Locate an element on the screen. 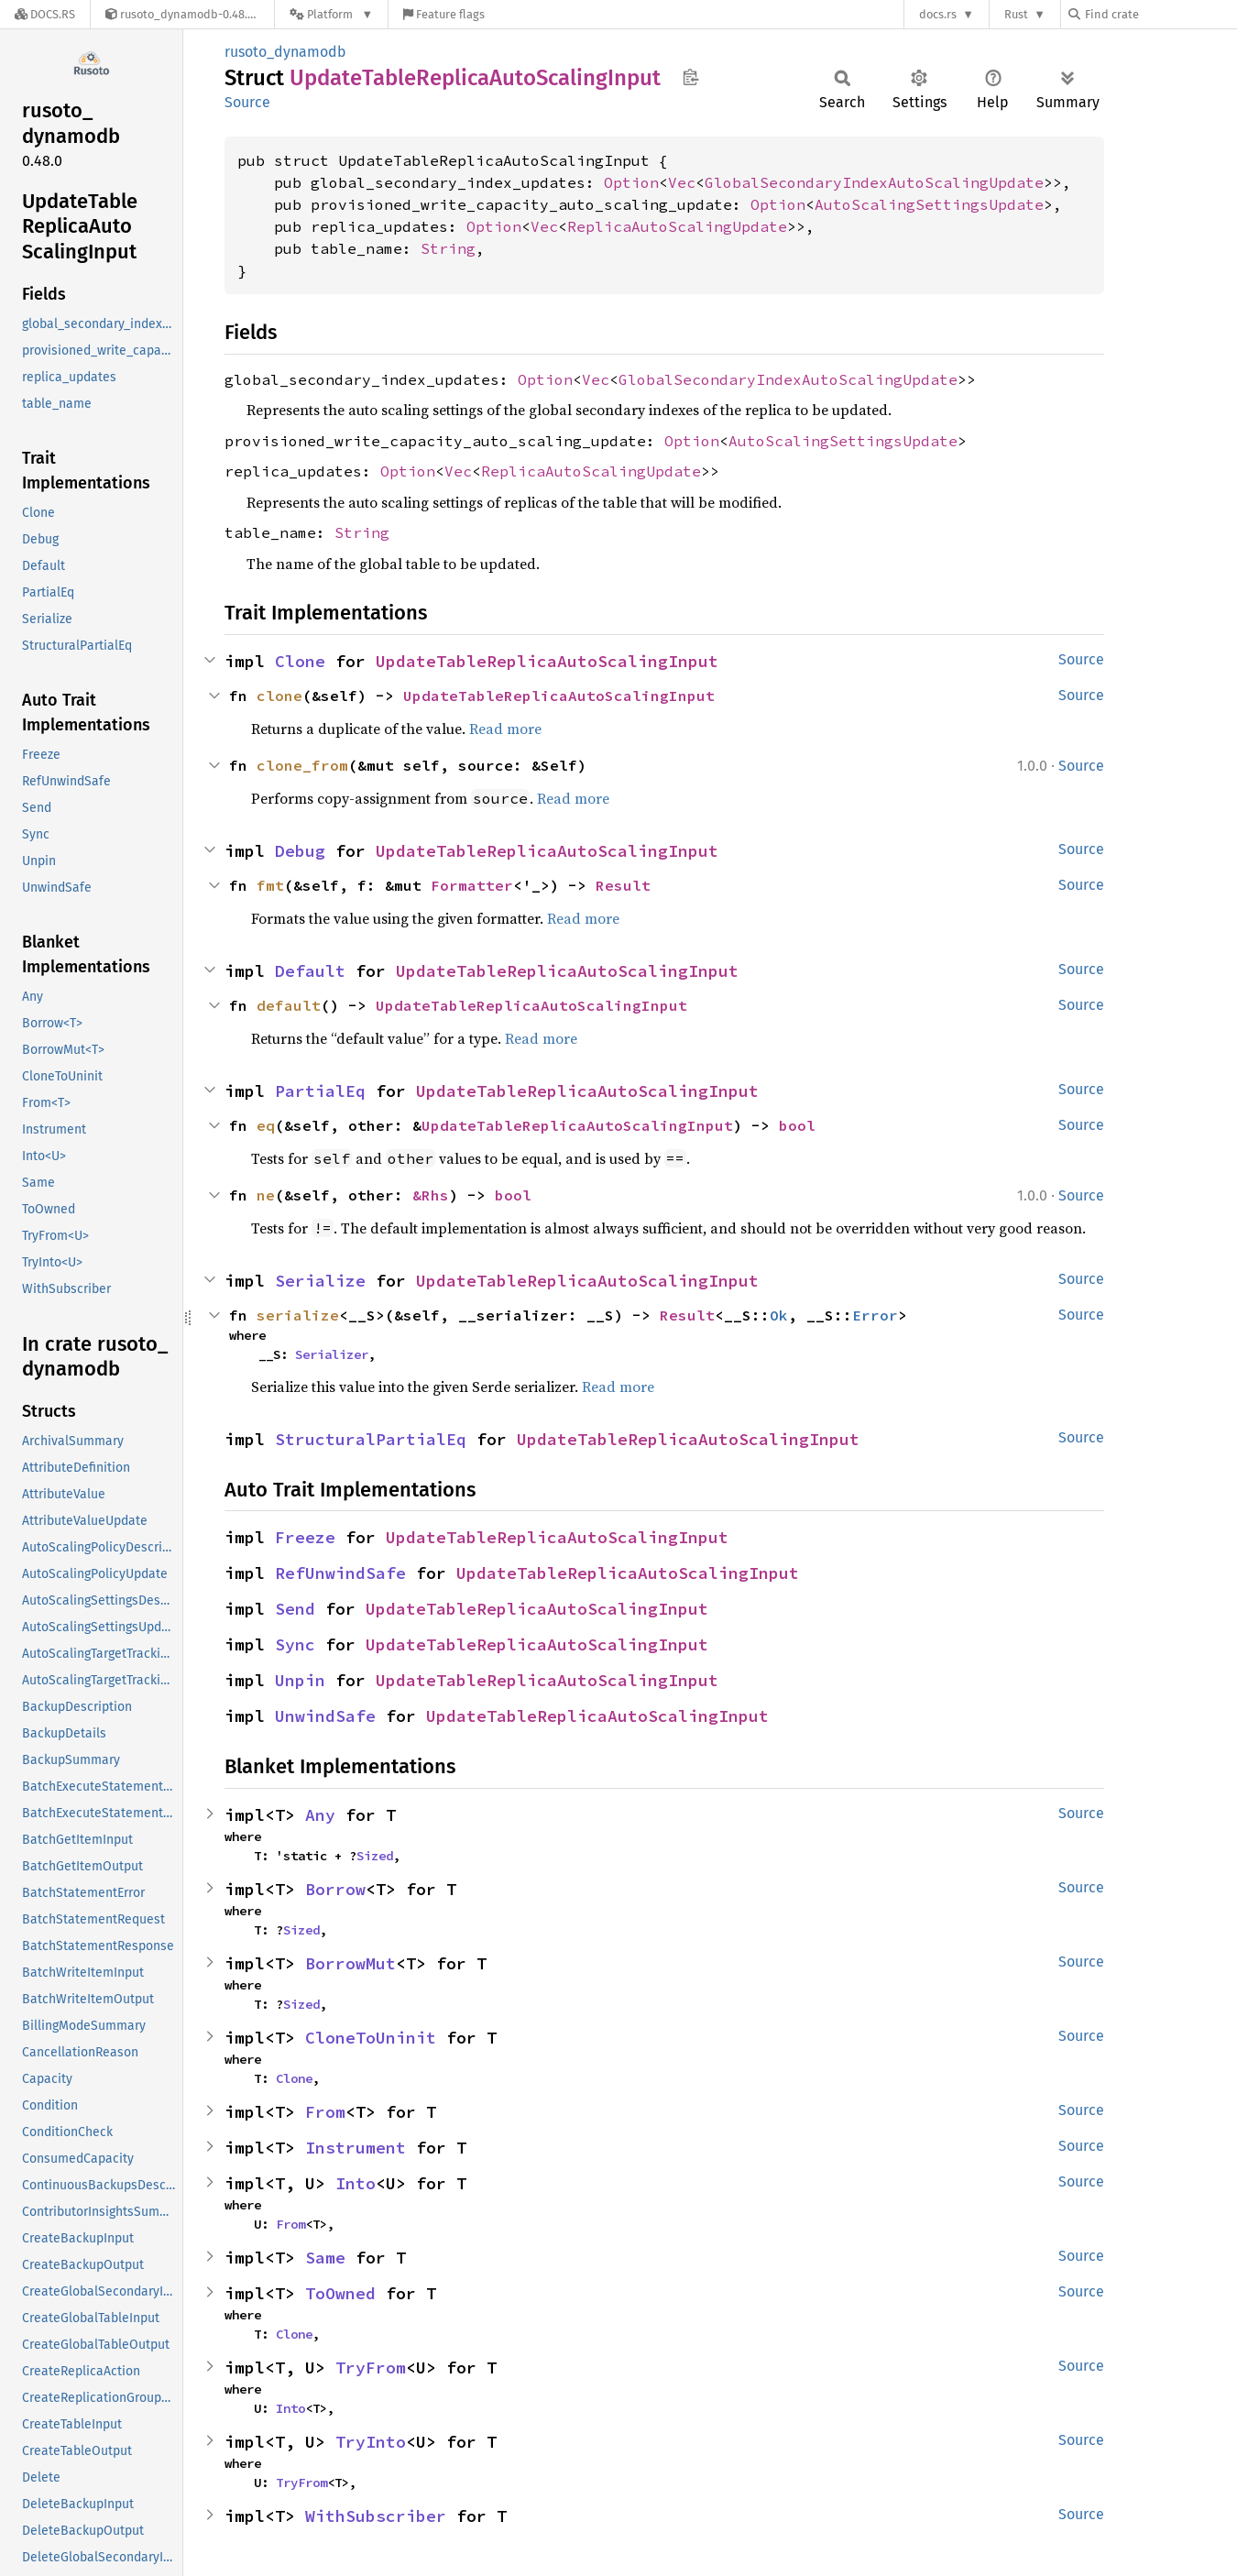  From is located at coordinates (325, 2111).